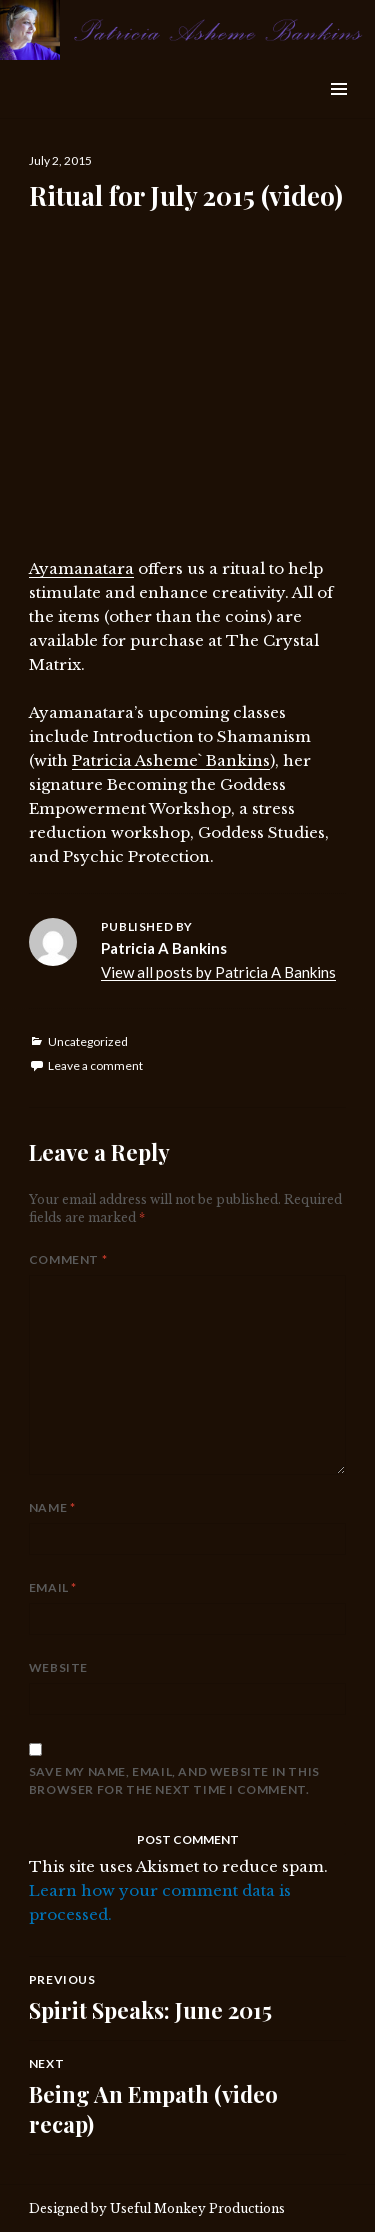 This screenshot has height=2232, width=375. What do you see at coordinates (52, 1507) in the screenshot?
I see `Name` at bounding box center [52, 1507].